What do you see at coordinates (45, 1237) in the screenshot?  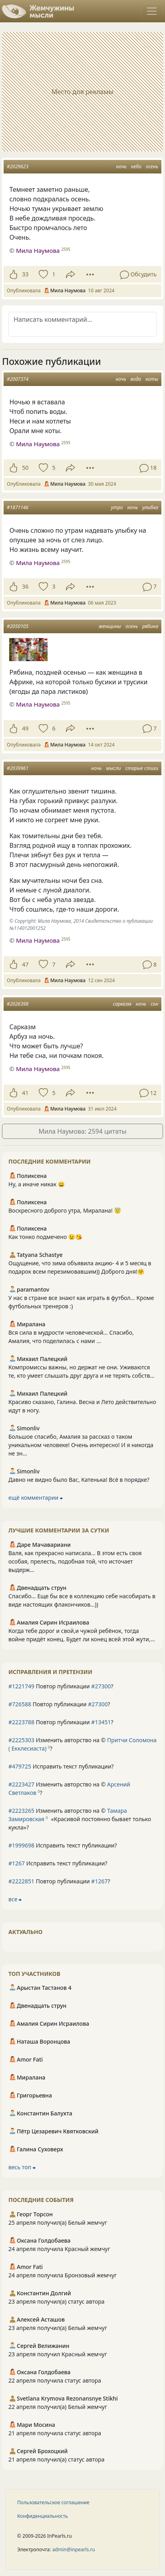 I see `Как тонко подмечено 😉😘` at bounding box center [45, 1237].